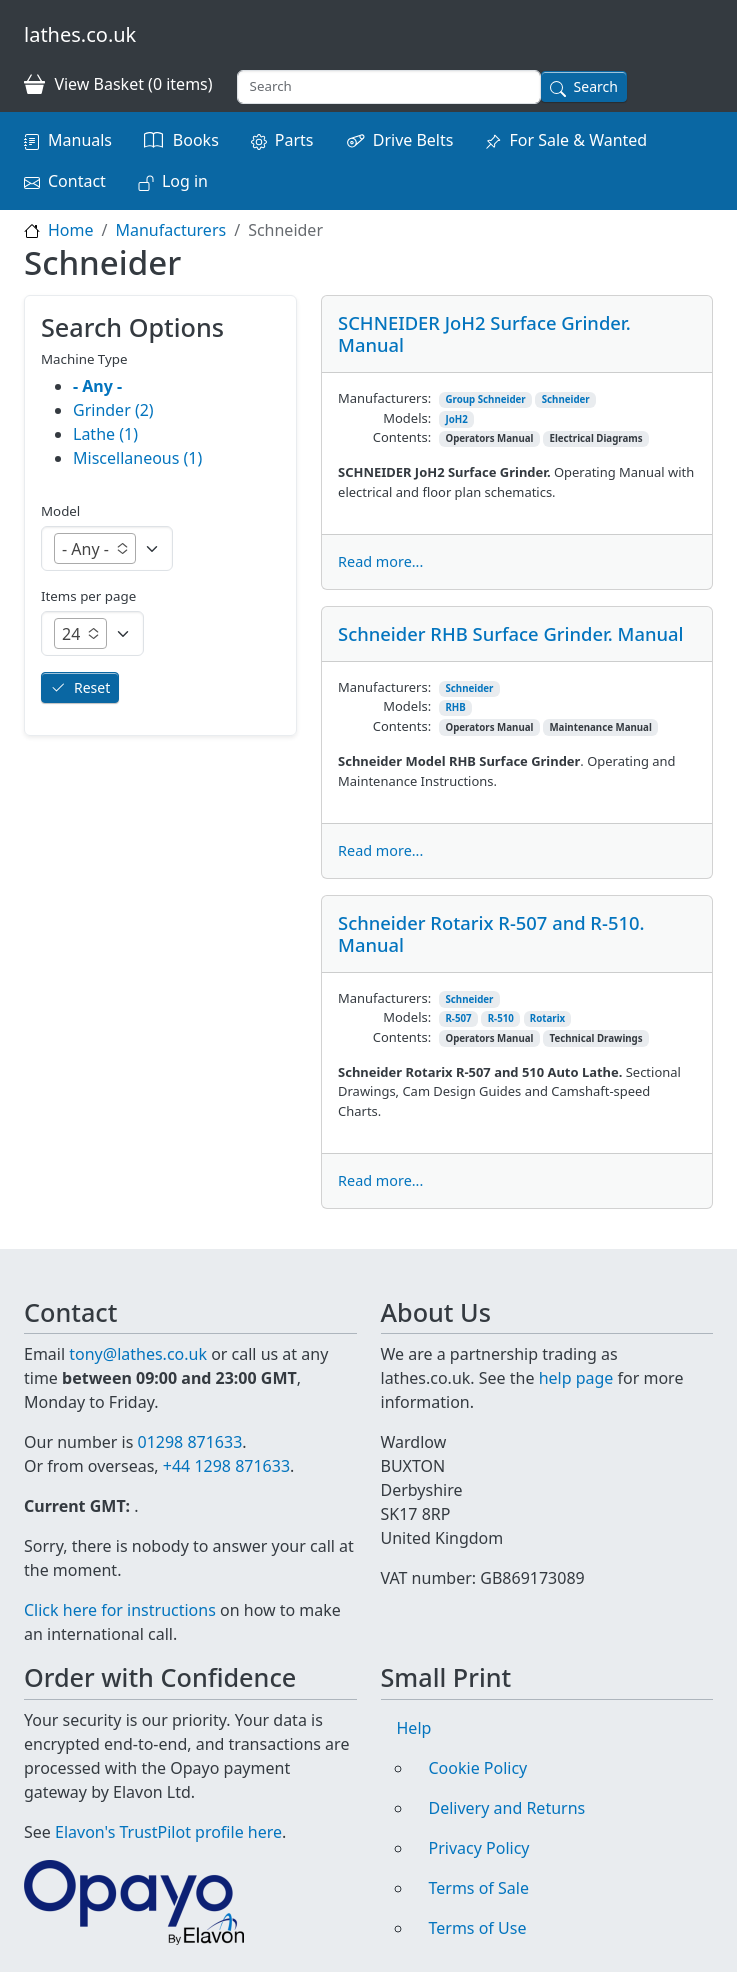 Image resolution: width=737 pixels, height=1972 pixels. I want to click on Cookie Policy, so click(478, 1768).